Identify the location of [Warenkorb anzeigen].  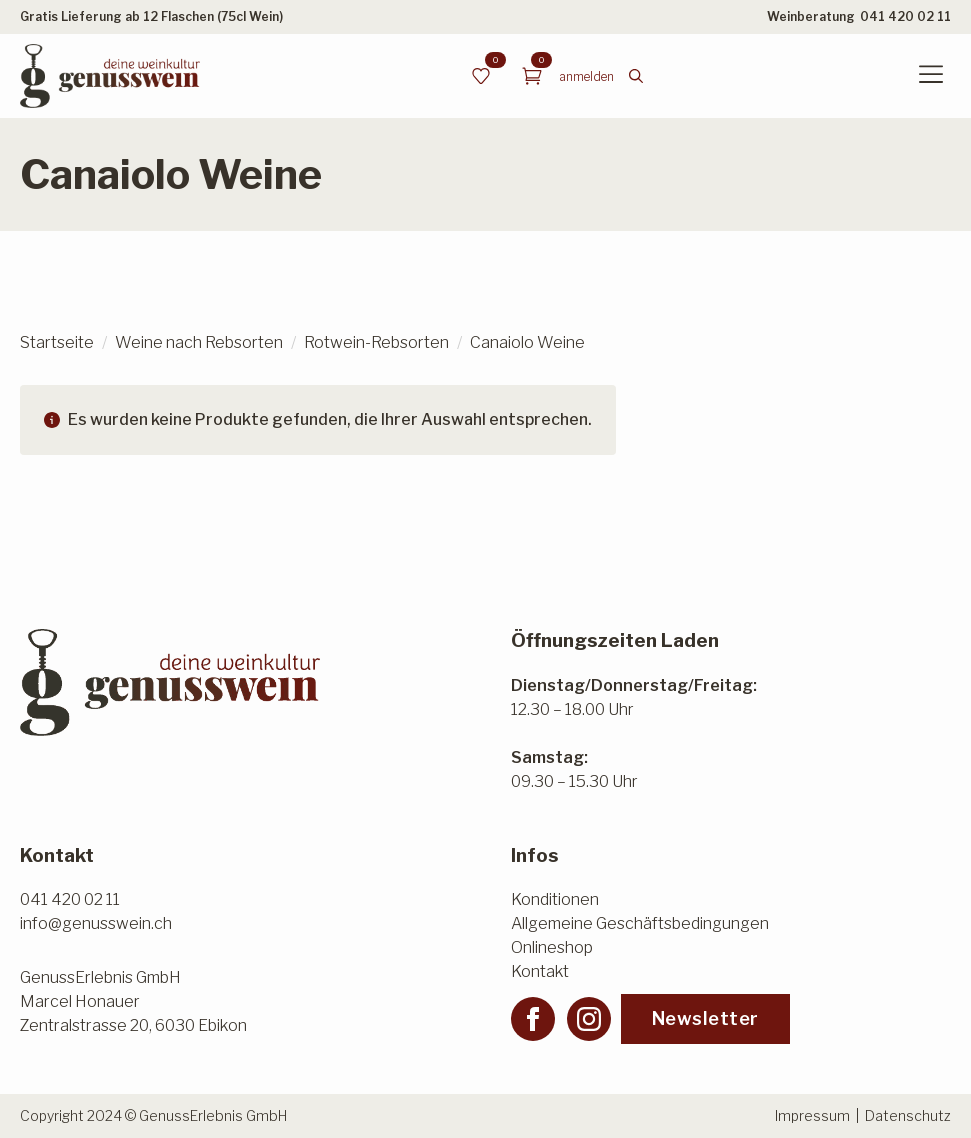
(532, 76).